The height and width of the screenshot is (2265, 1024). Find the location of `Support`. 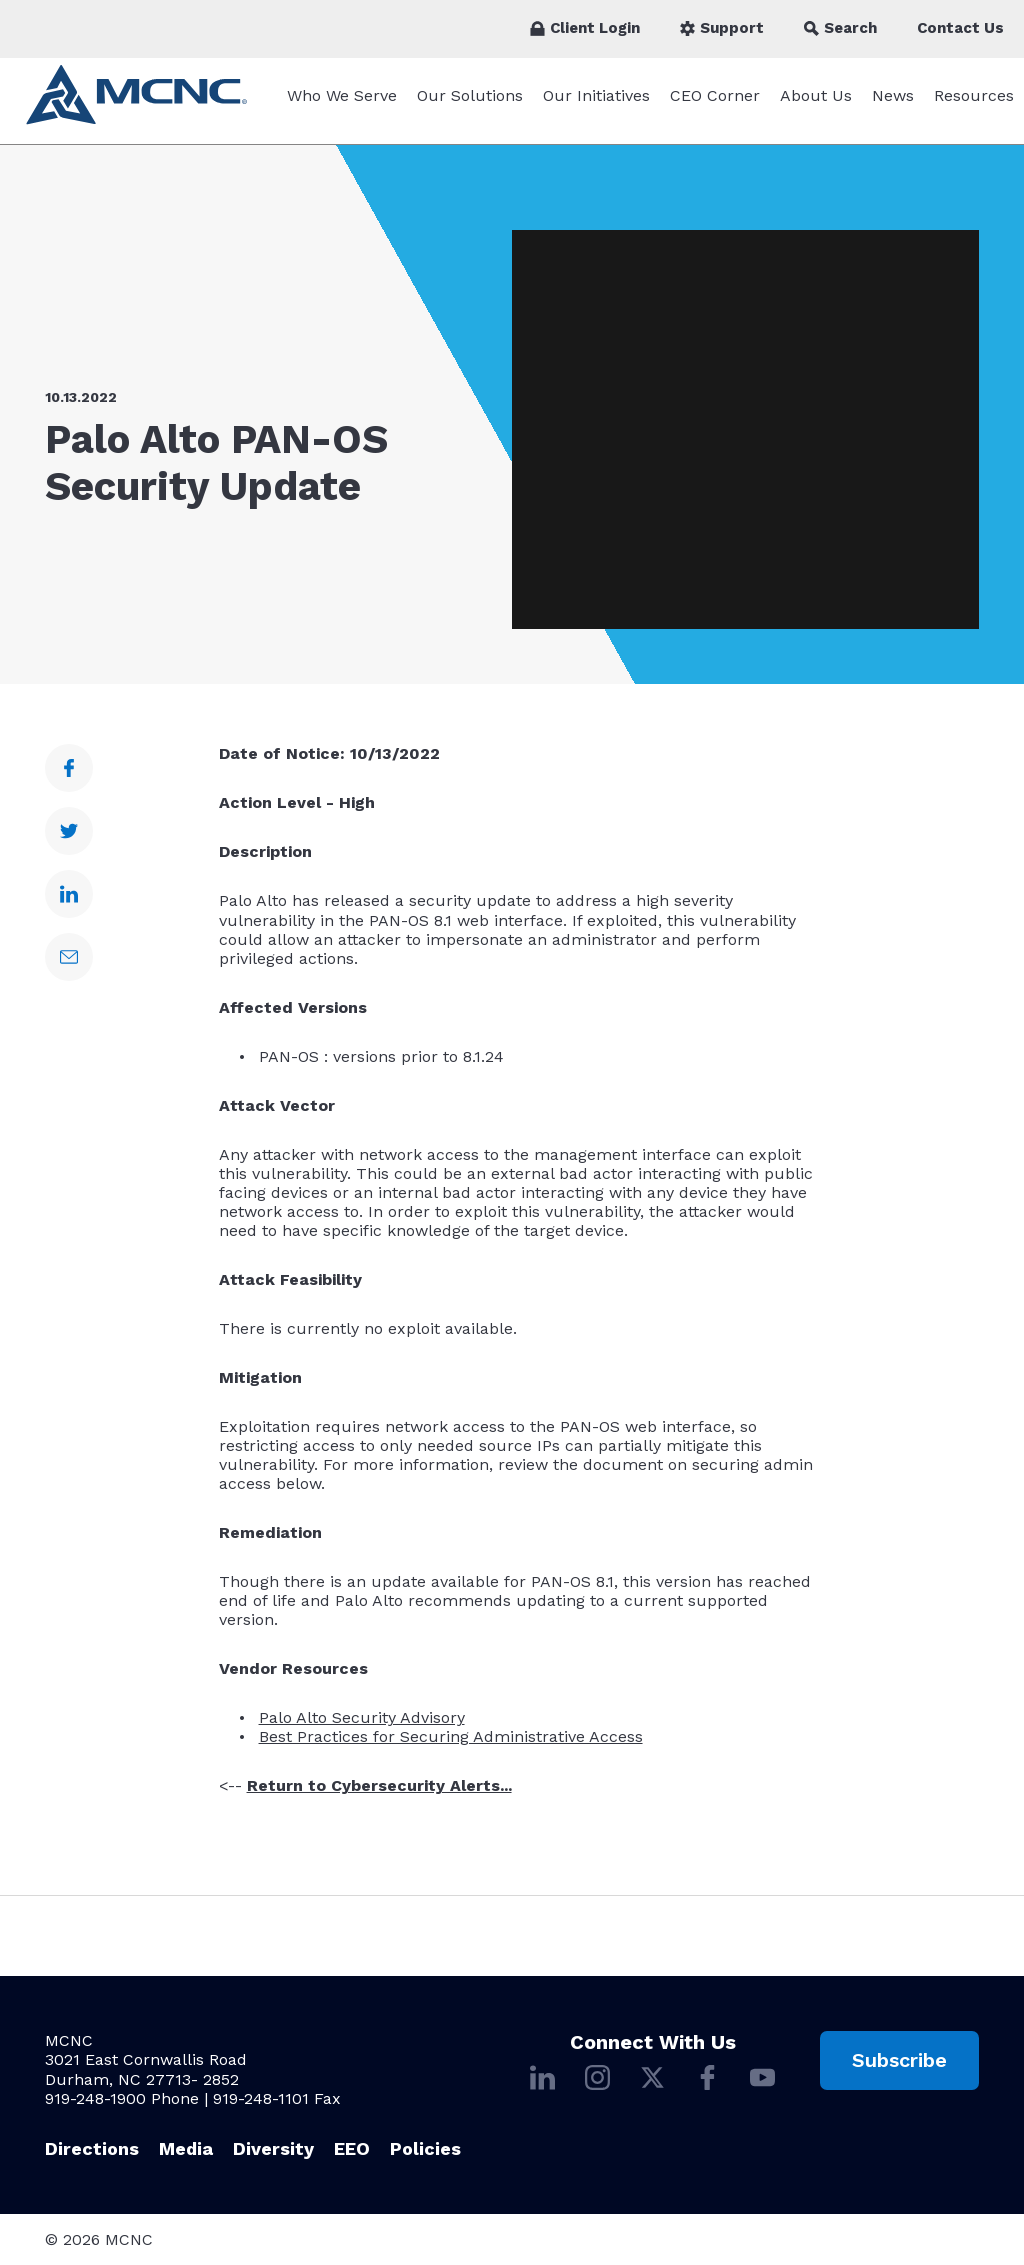

Support is located at coordinates (722, 28).